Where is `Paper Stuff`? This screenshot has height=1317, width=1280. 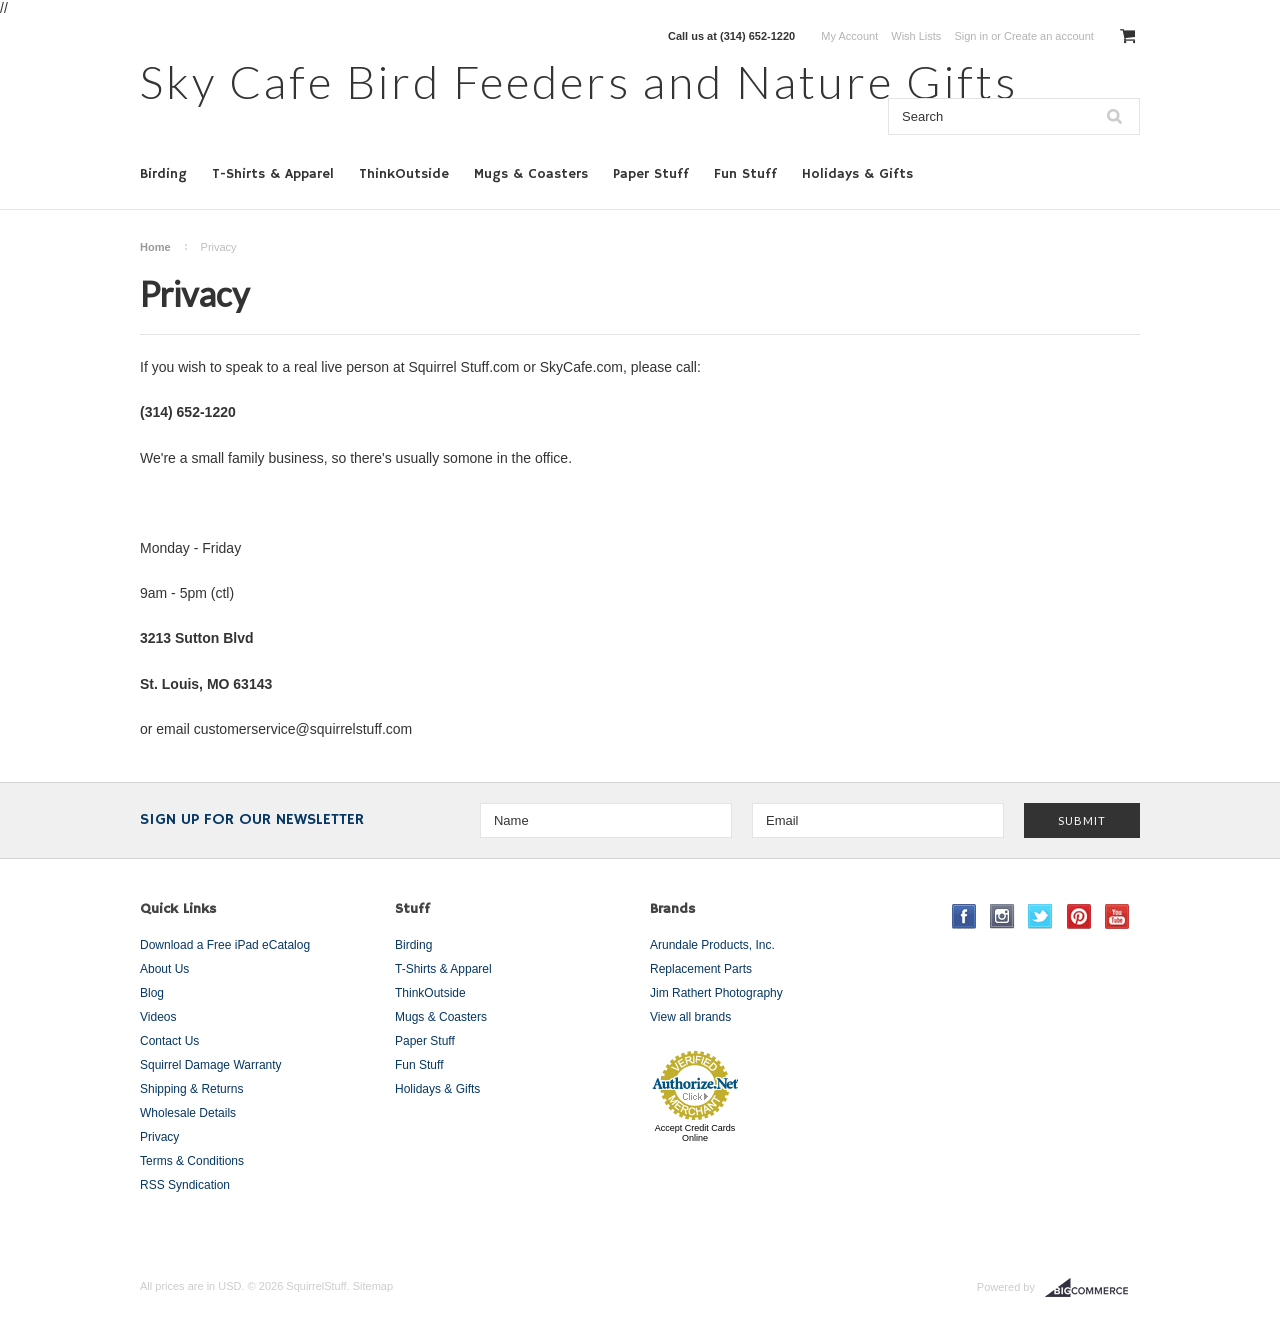 Paper Stuff is located at coordinates (651, 174).